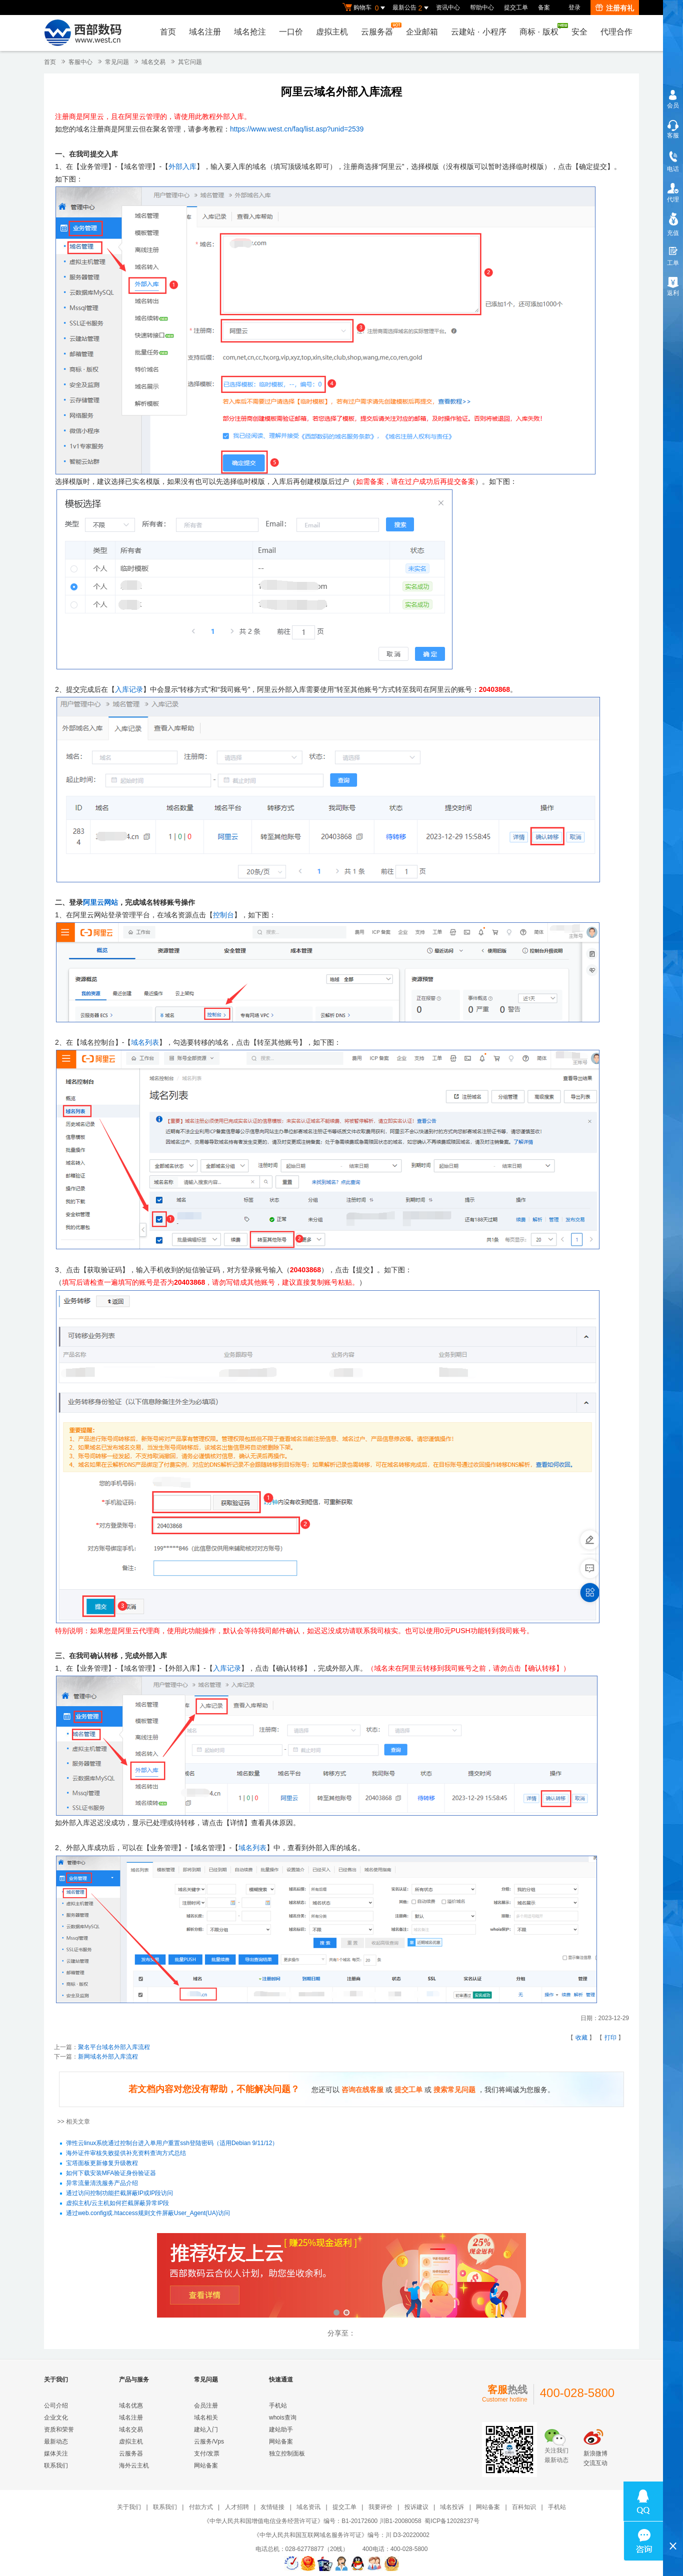  What do you see at coordinates (542, 29) in the screenshot?
I see `商标版权` at bounding box center [542, 29].